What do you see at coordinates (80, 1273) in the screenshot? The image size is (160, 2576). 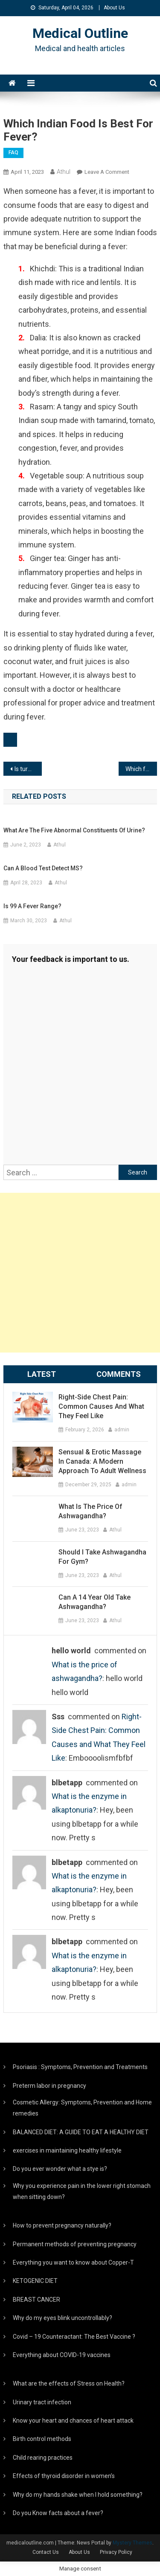 I see `[Advertisement]` at bounding box center [80, 1273].